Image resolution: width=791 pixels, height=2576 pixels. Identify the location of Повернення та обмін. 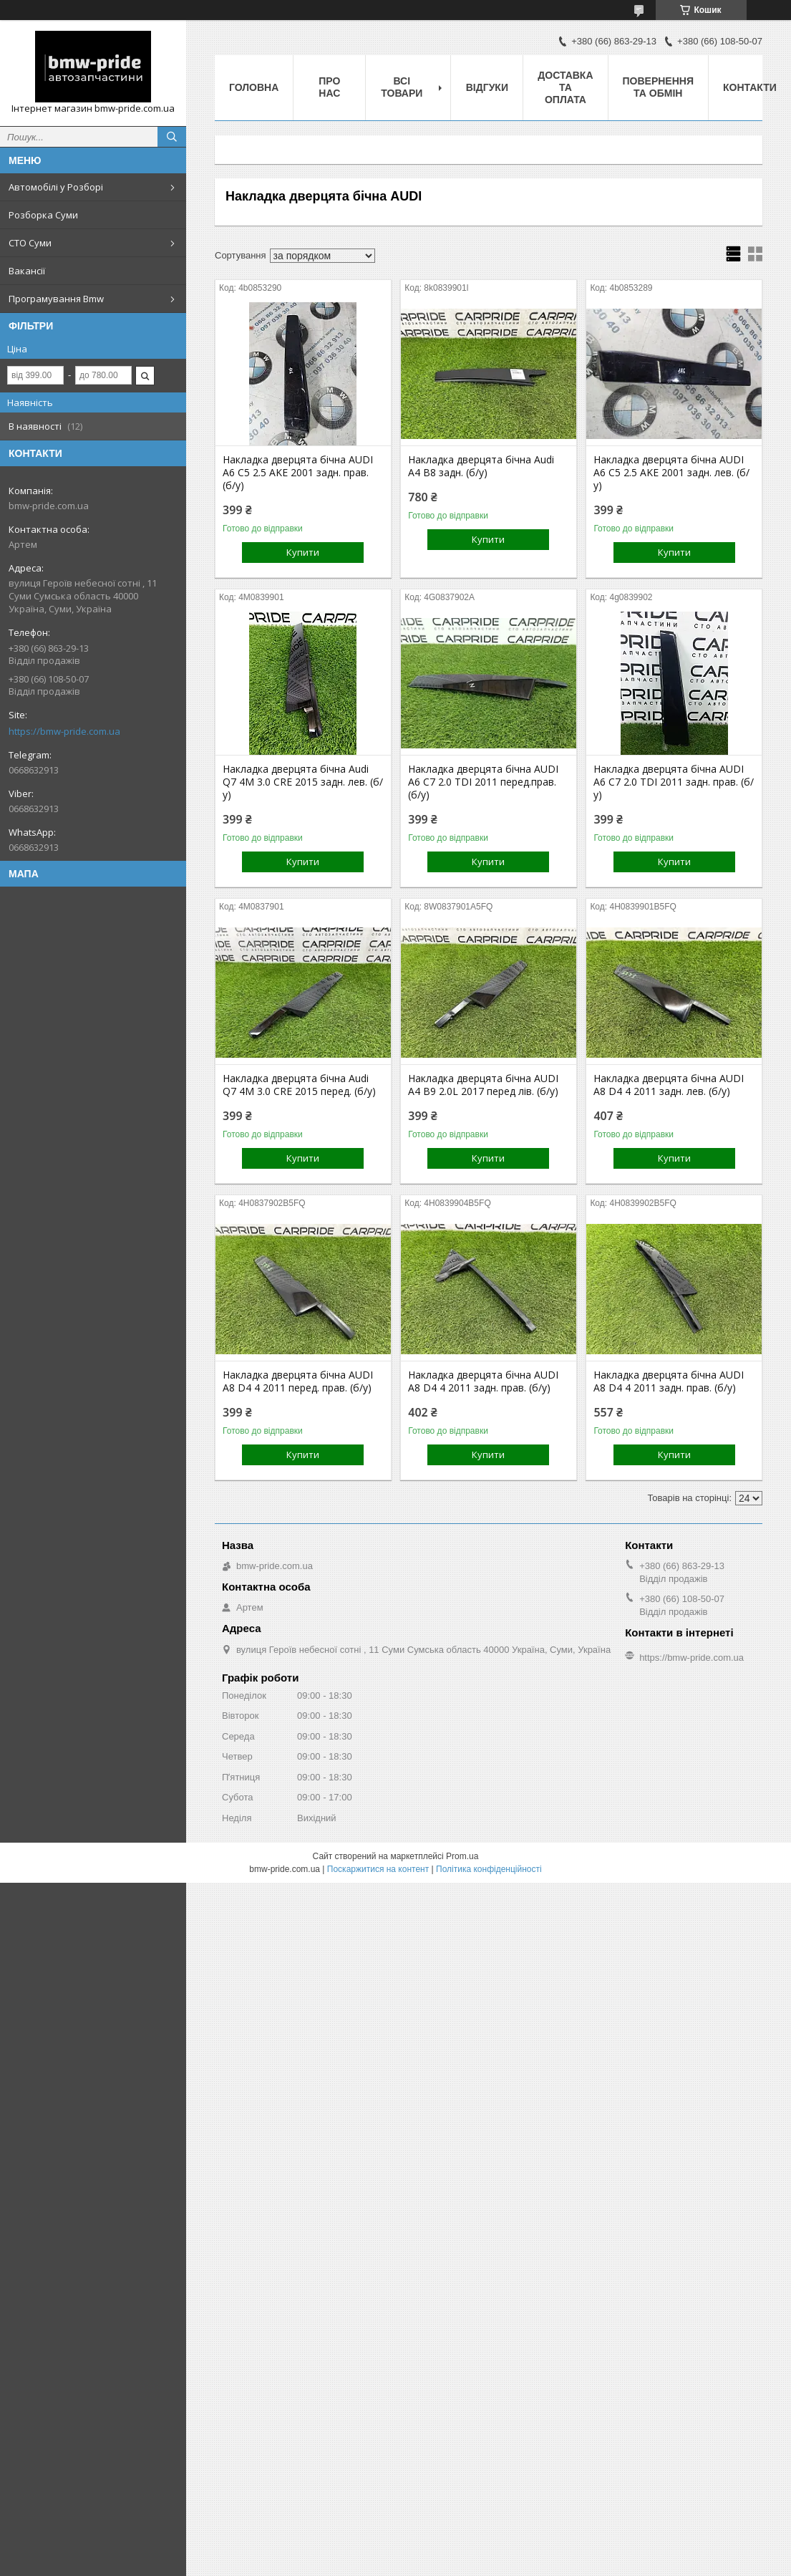
(658, 87).